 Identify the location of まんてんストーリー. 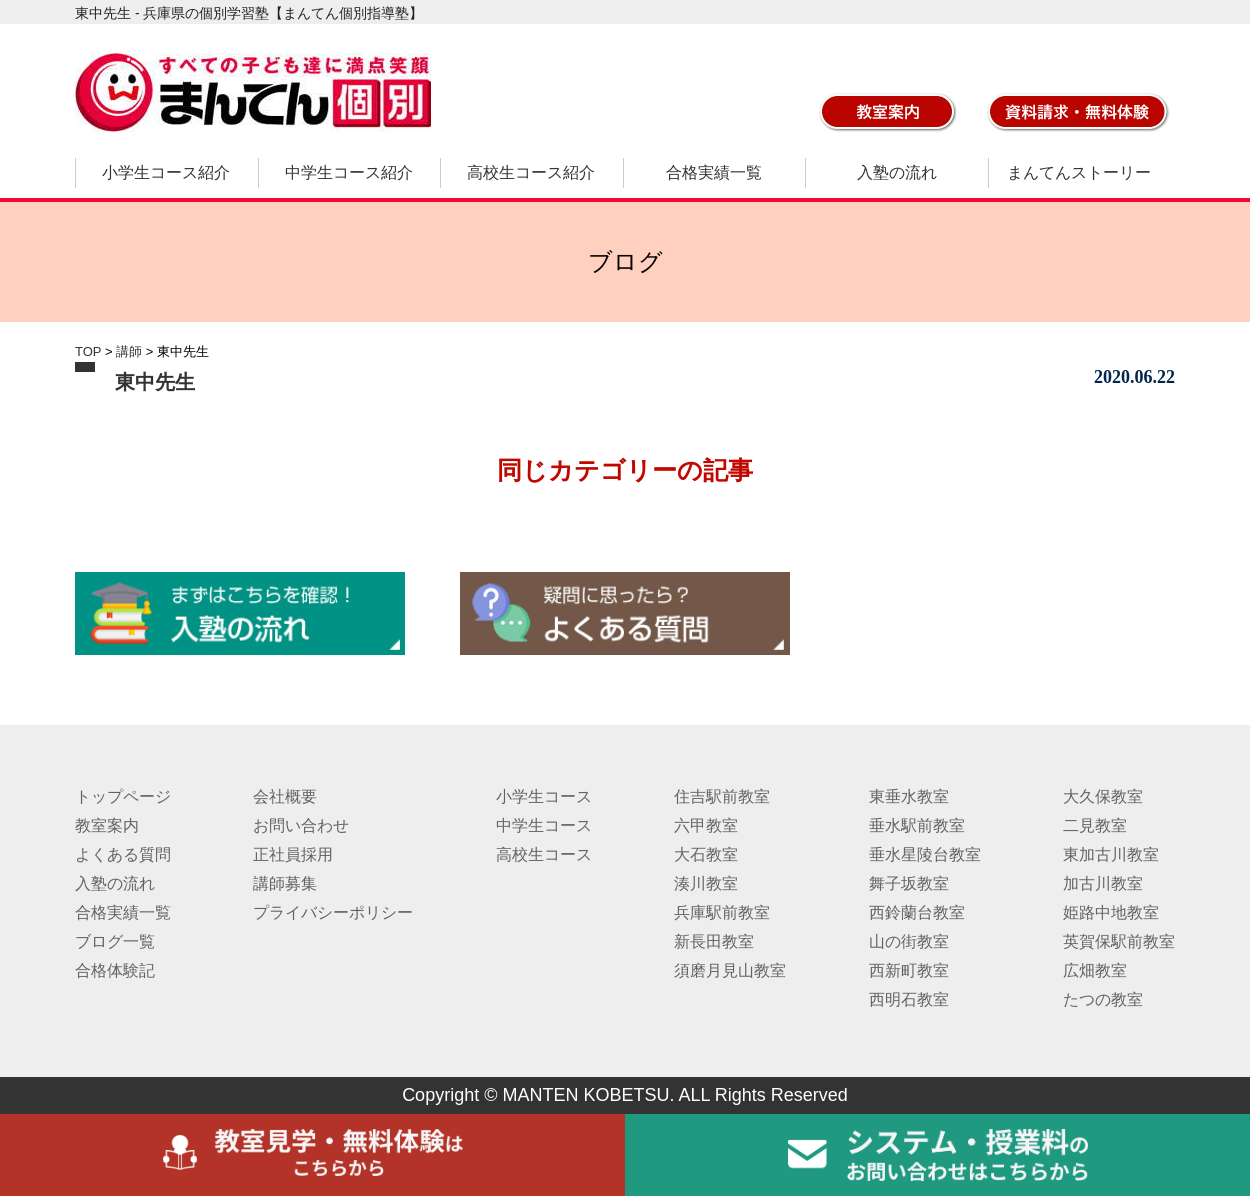
(1079, 172).